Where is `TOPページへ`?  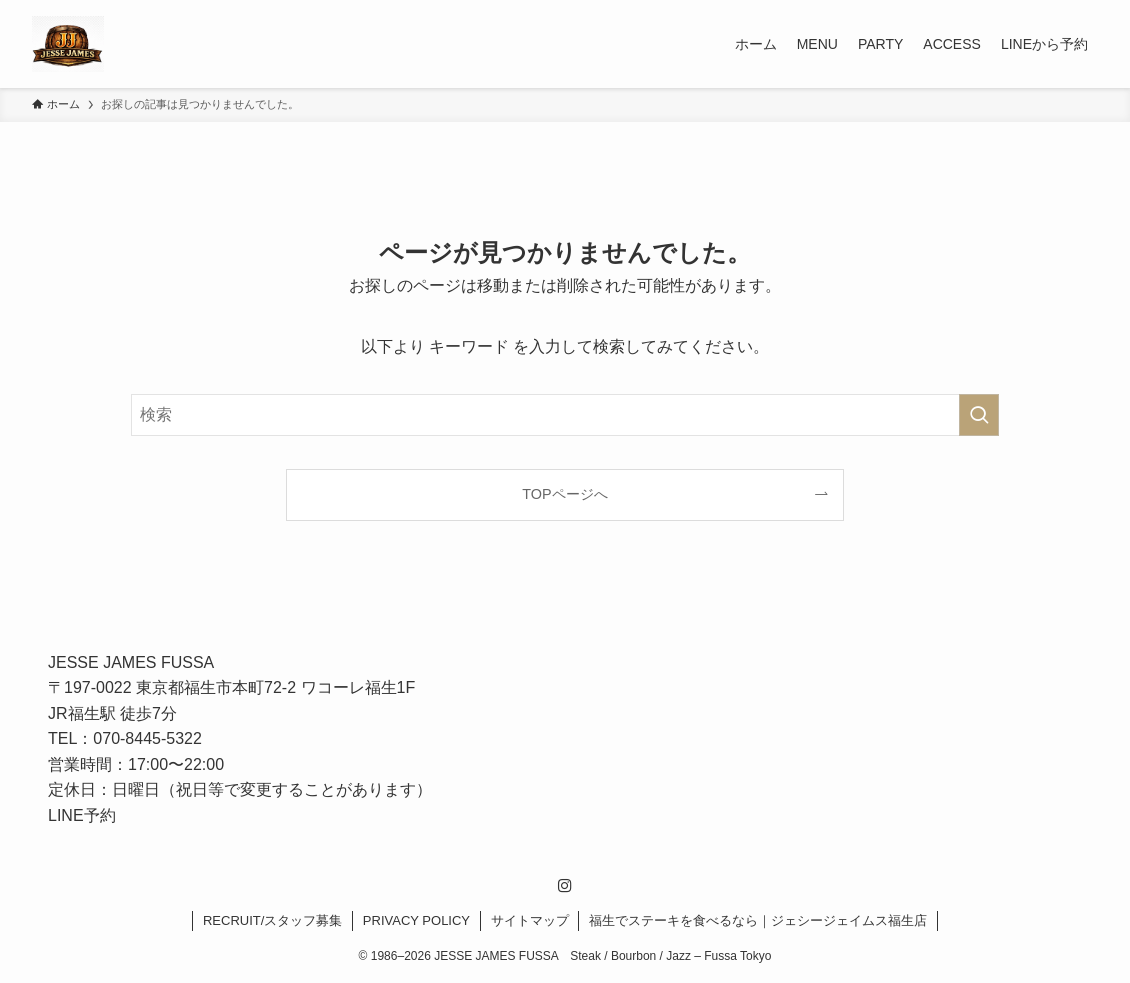
TOPページへ is located at coordinates (564, 494).